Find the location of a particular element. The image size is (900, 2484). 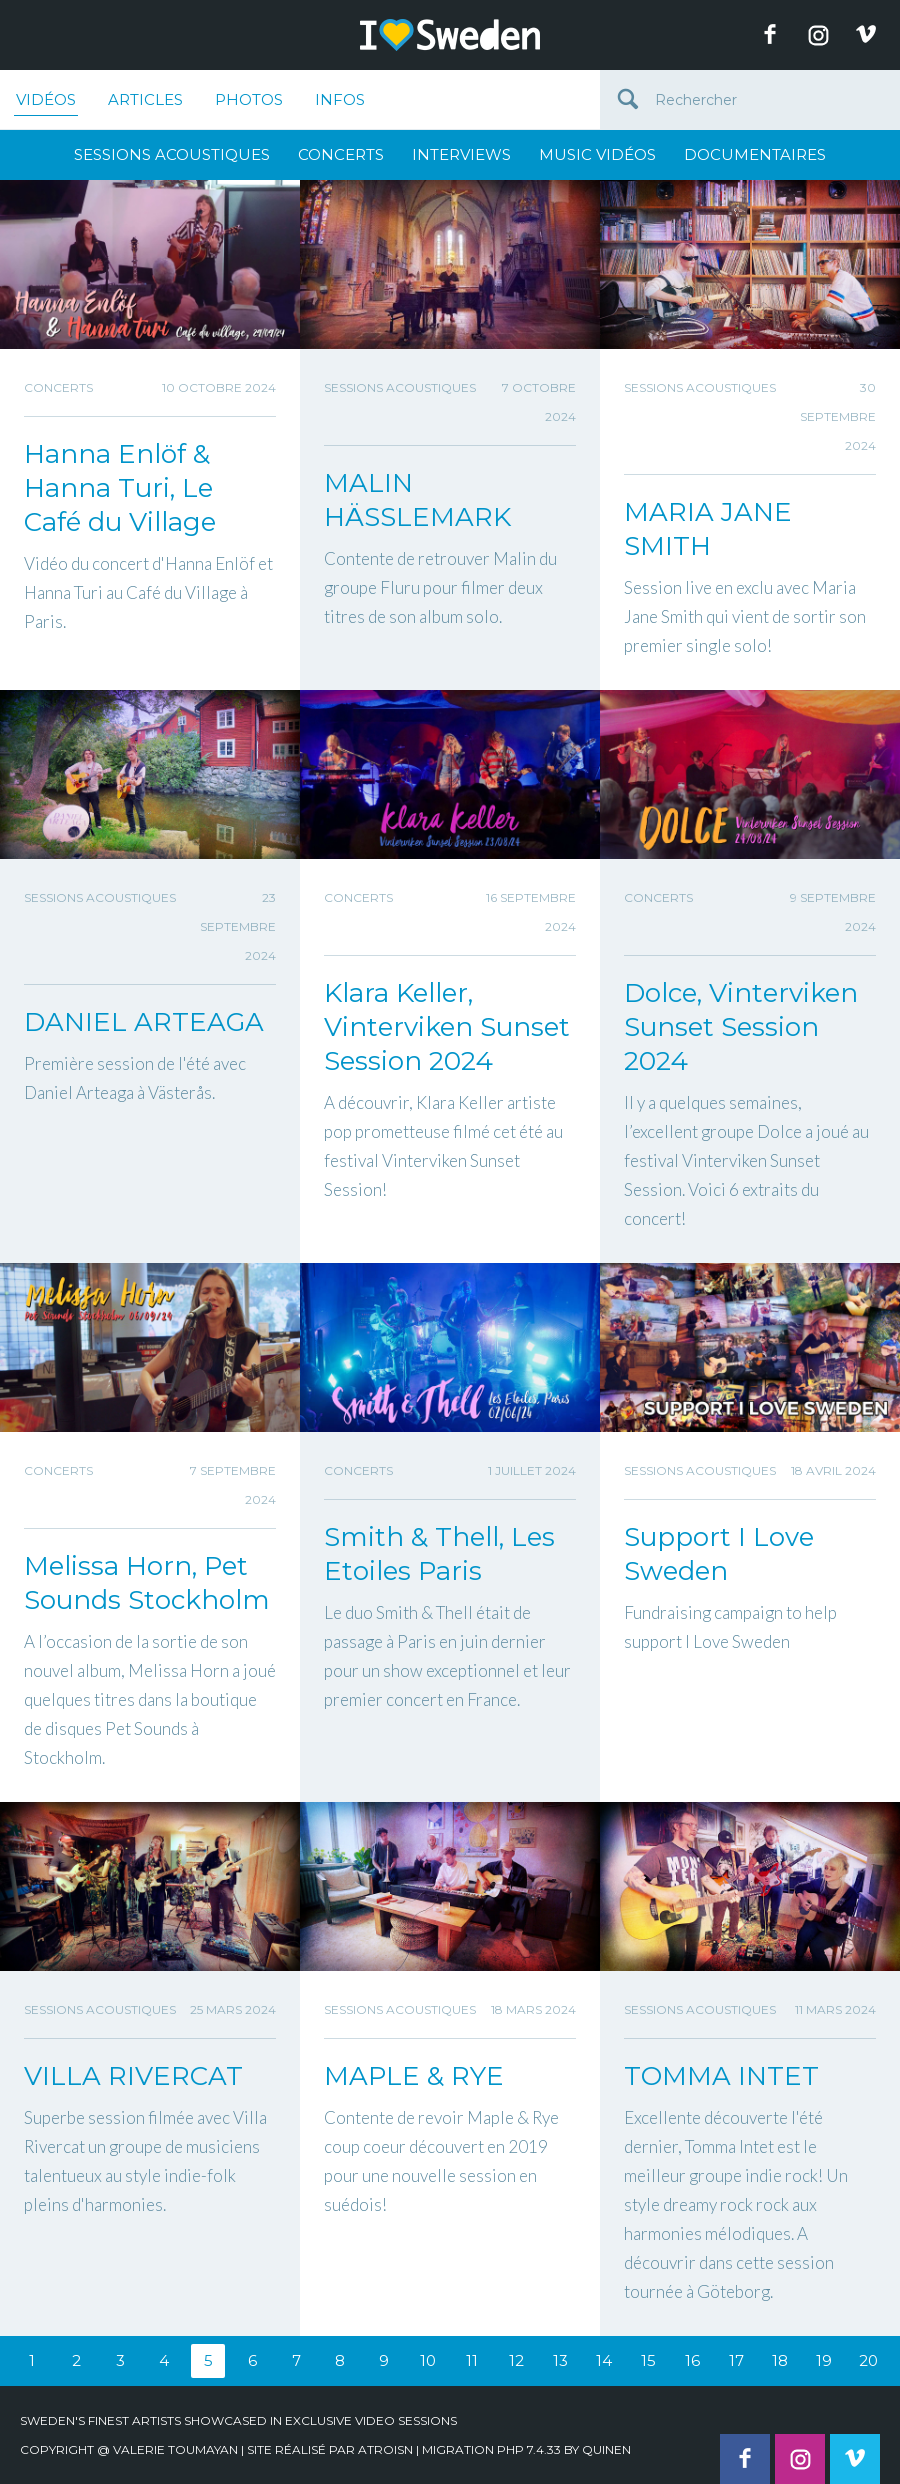

quinen is located at coordinates (606, 2449).